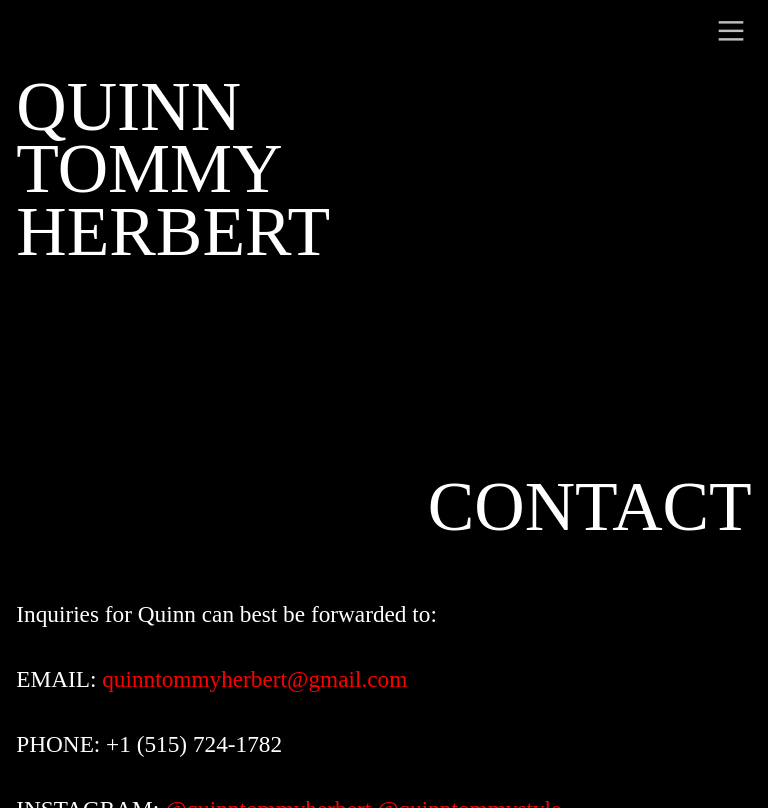  I want to click on quinntommyherbert@gmail.com, so click(254, 679).